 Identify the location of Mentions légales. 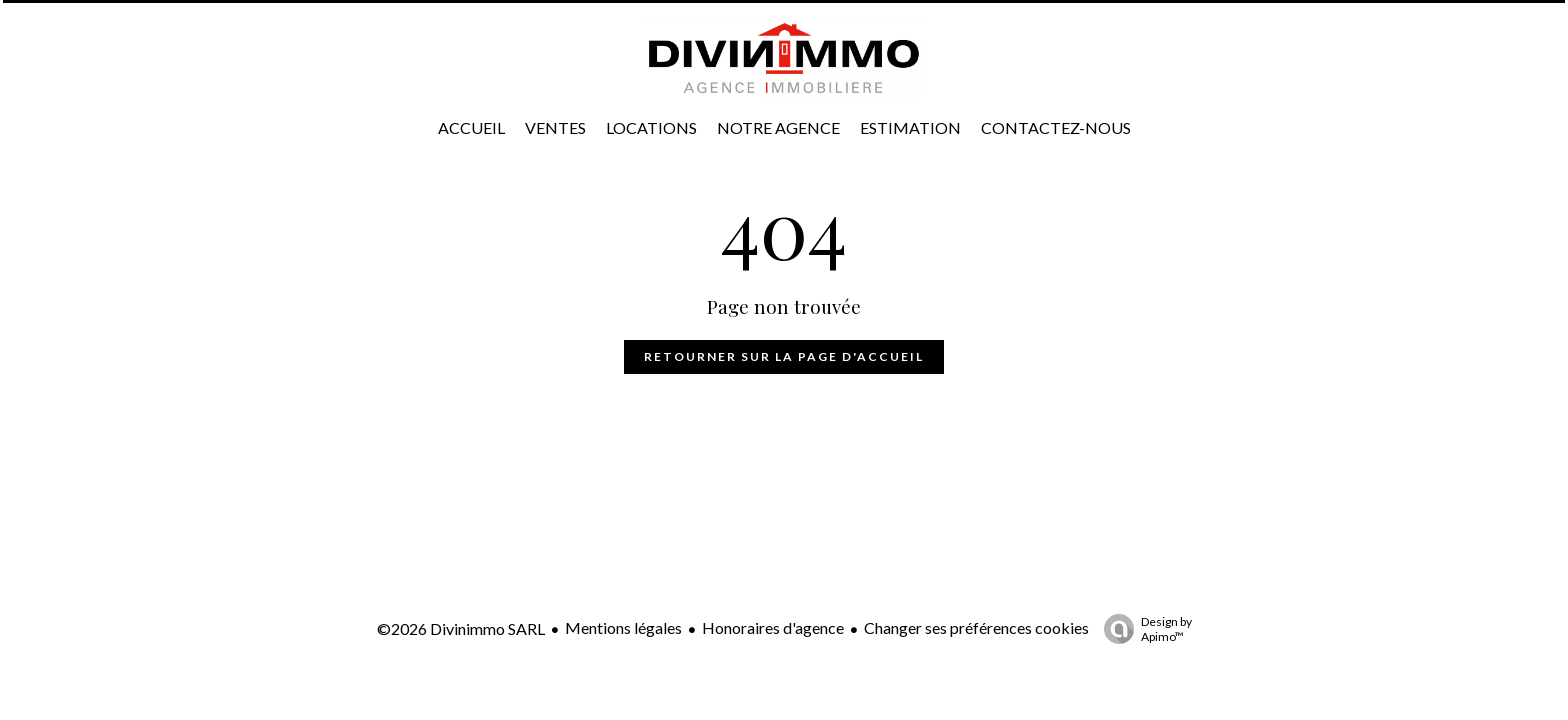
(623, 627).